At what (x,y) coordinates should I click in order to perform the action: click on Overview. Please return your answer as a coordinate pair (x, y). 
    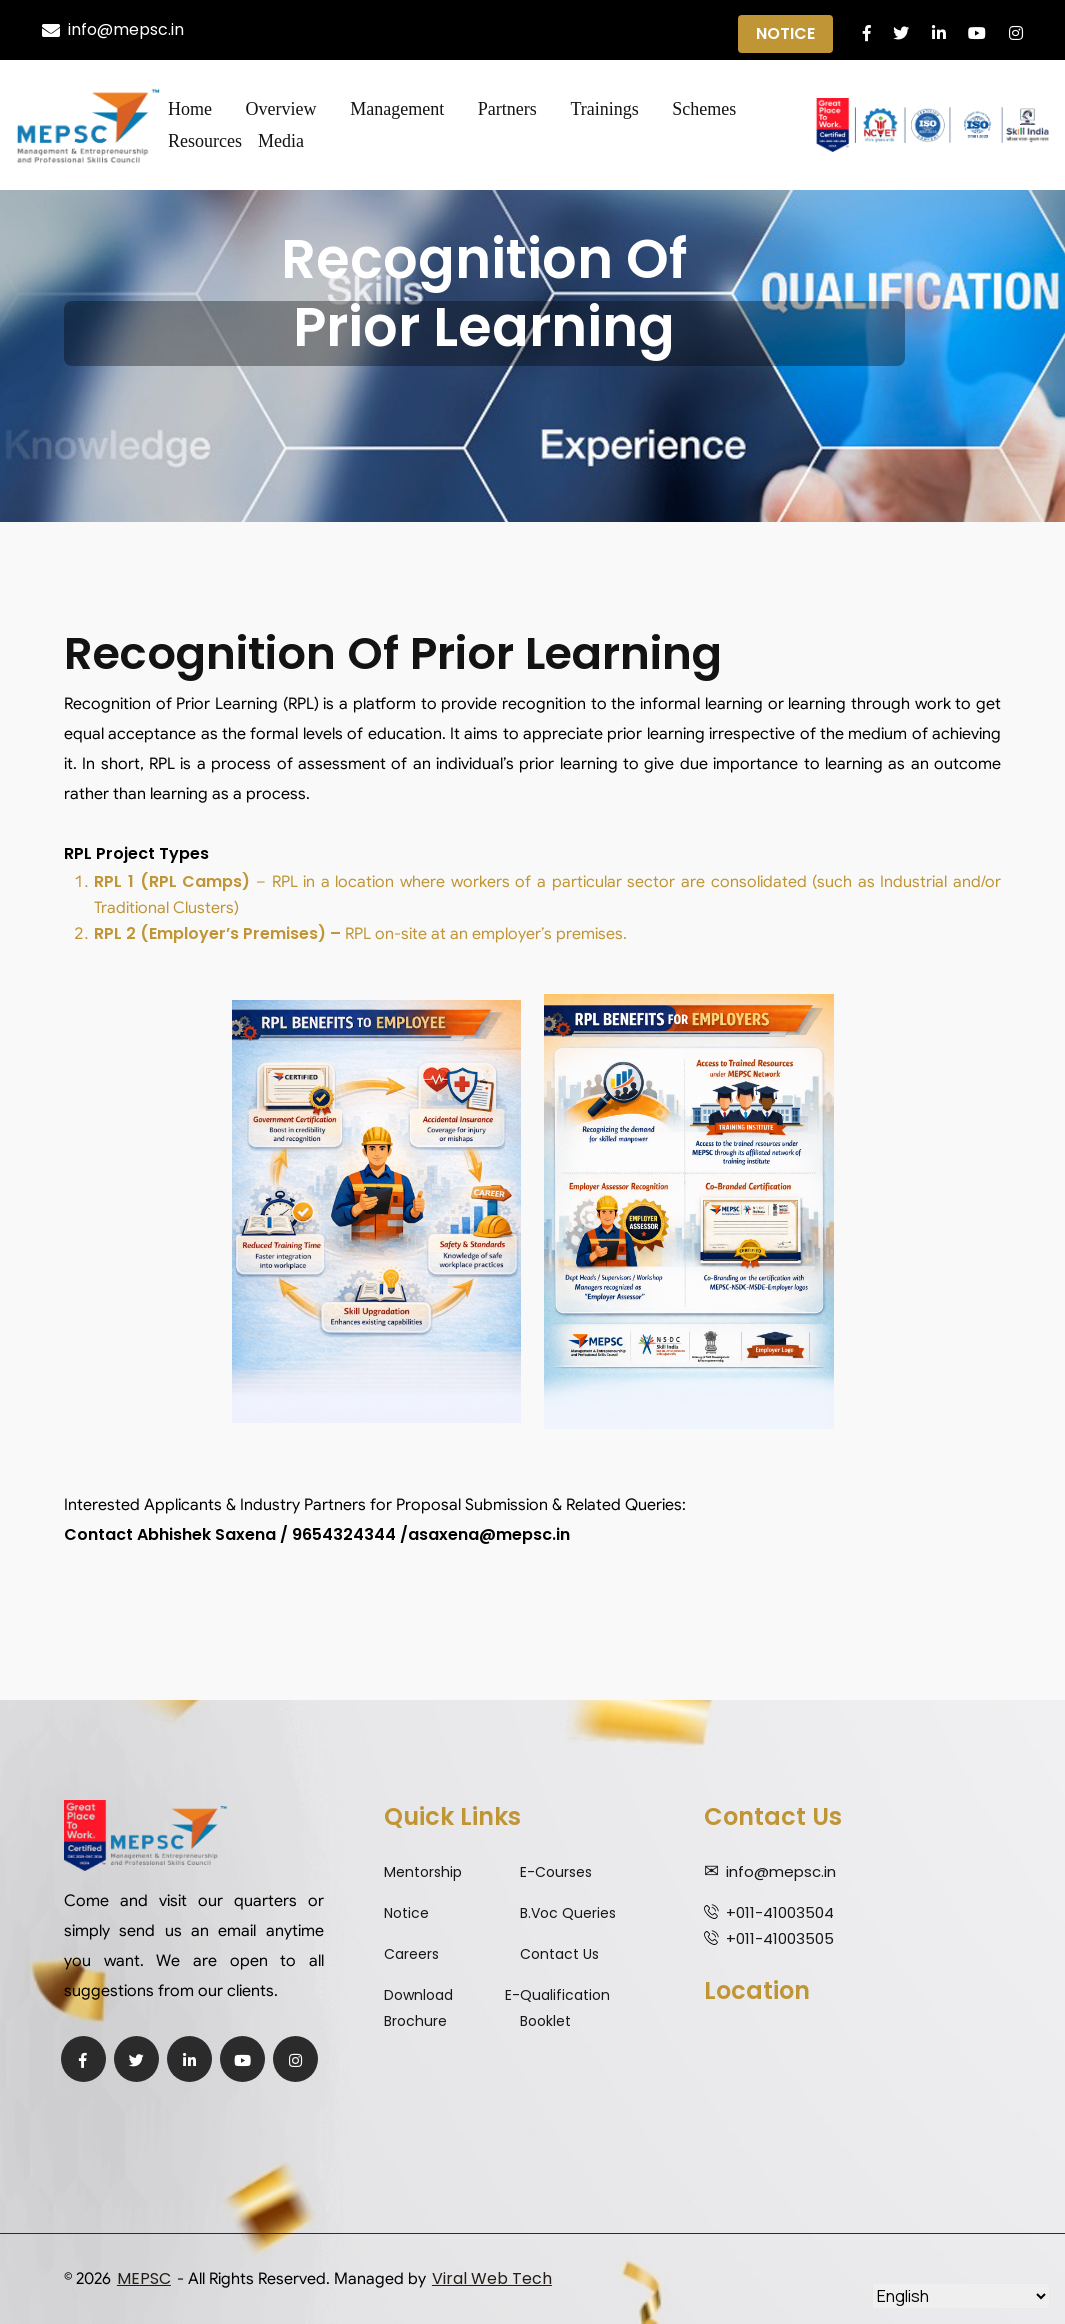
    Looking at the image, I should click on (281, 109).